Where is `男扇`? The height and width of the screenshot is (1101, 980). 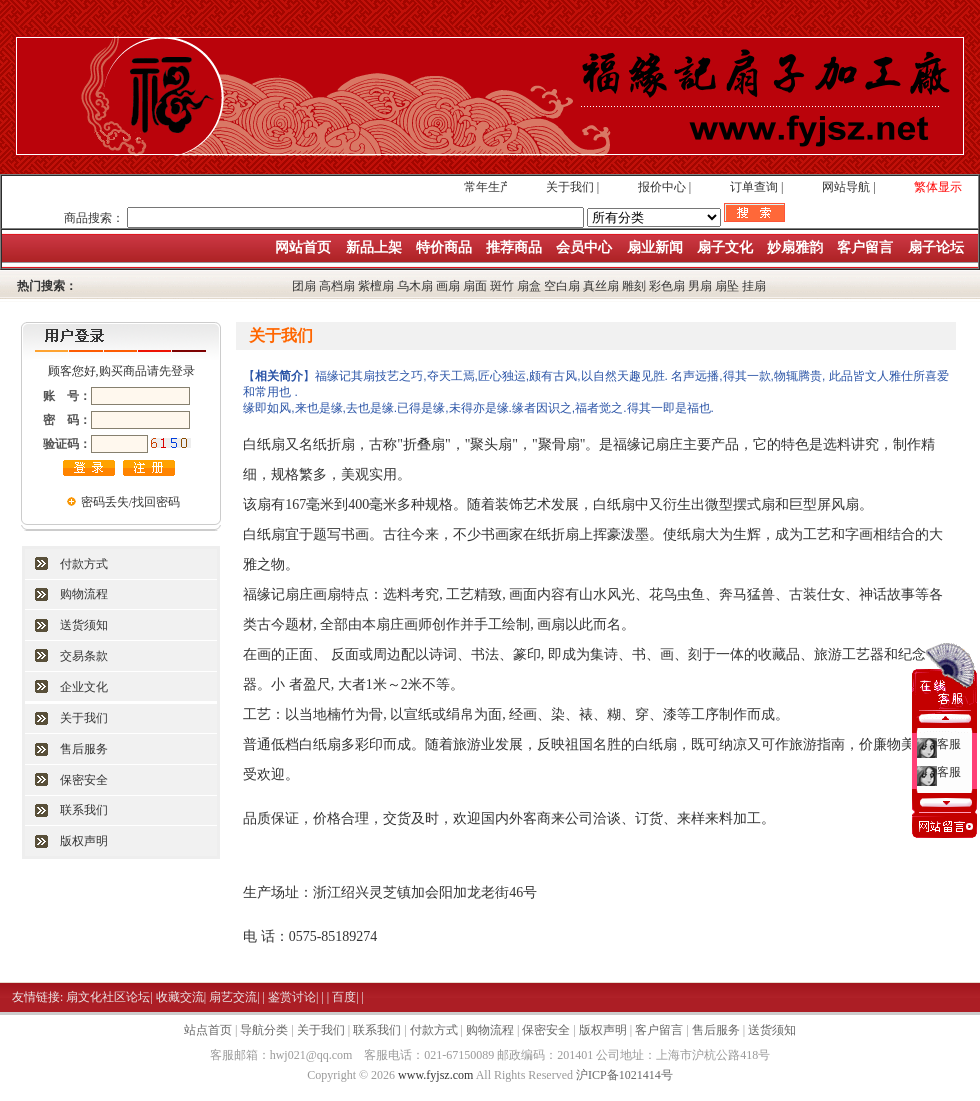
男扇 is located at coordinates (700, 286).